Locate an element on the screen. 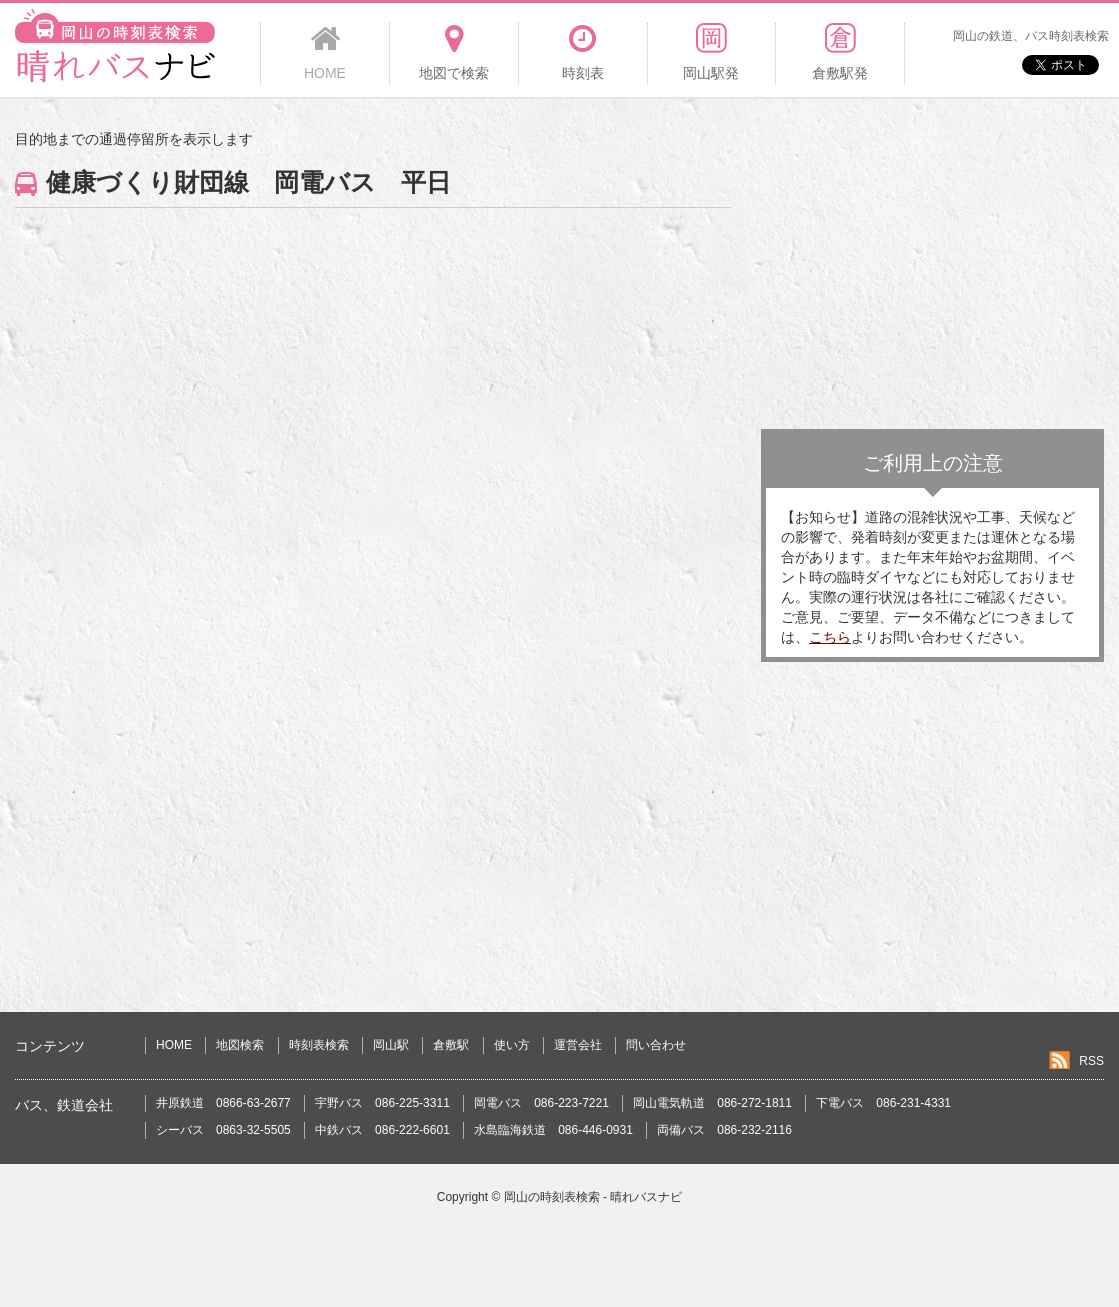 The height and width of the screenshot is (1307, 1119). RSS is located at coordinates (1091, 1061).